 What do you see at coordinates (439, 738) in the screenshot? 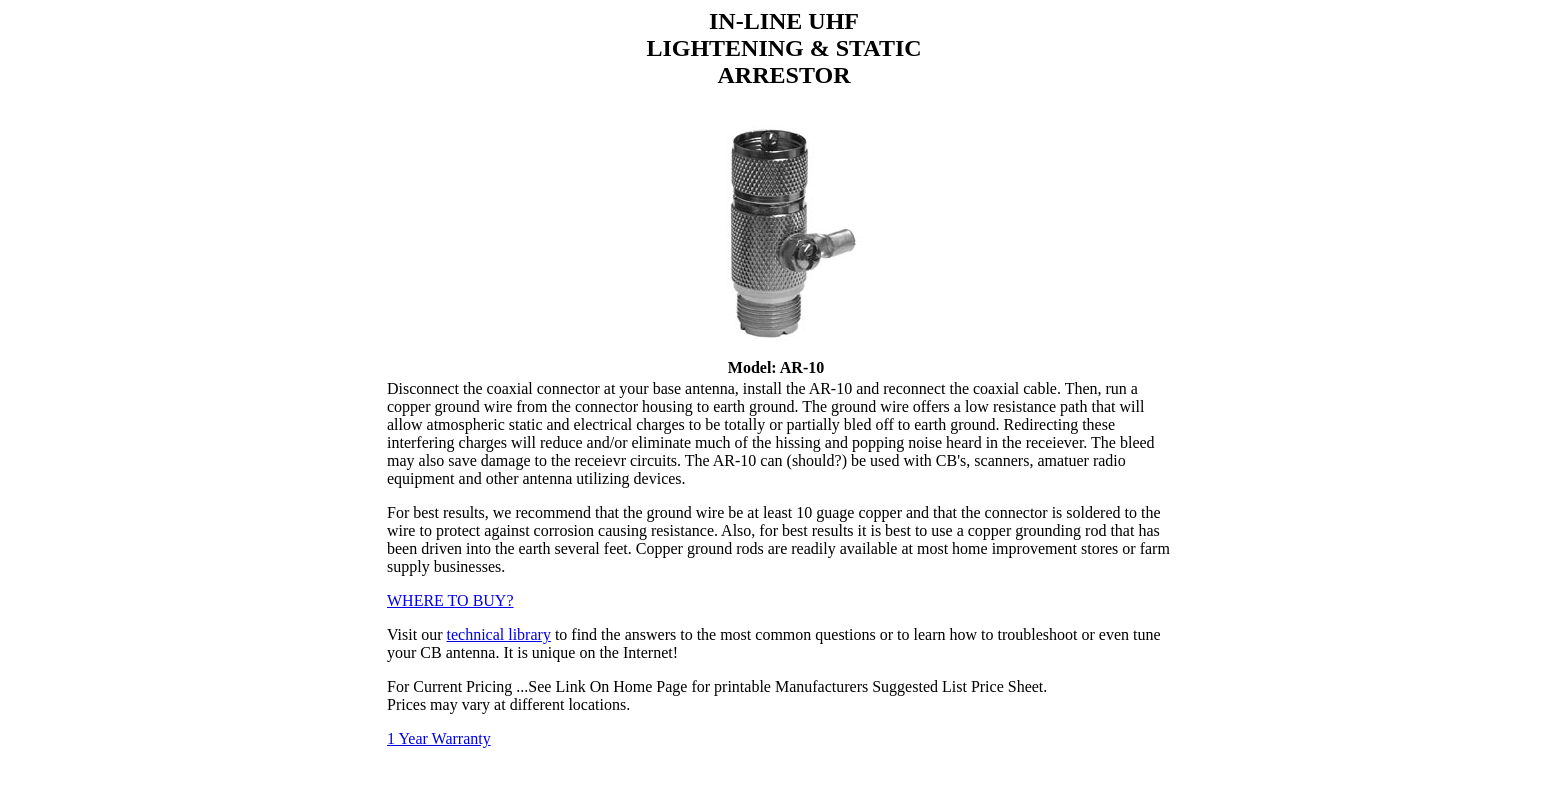
I see `1 Year Warranty` at bounding box center [439, 738].